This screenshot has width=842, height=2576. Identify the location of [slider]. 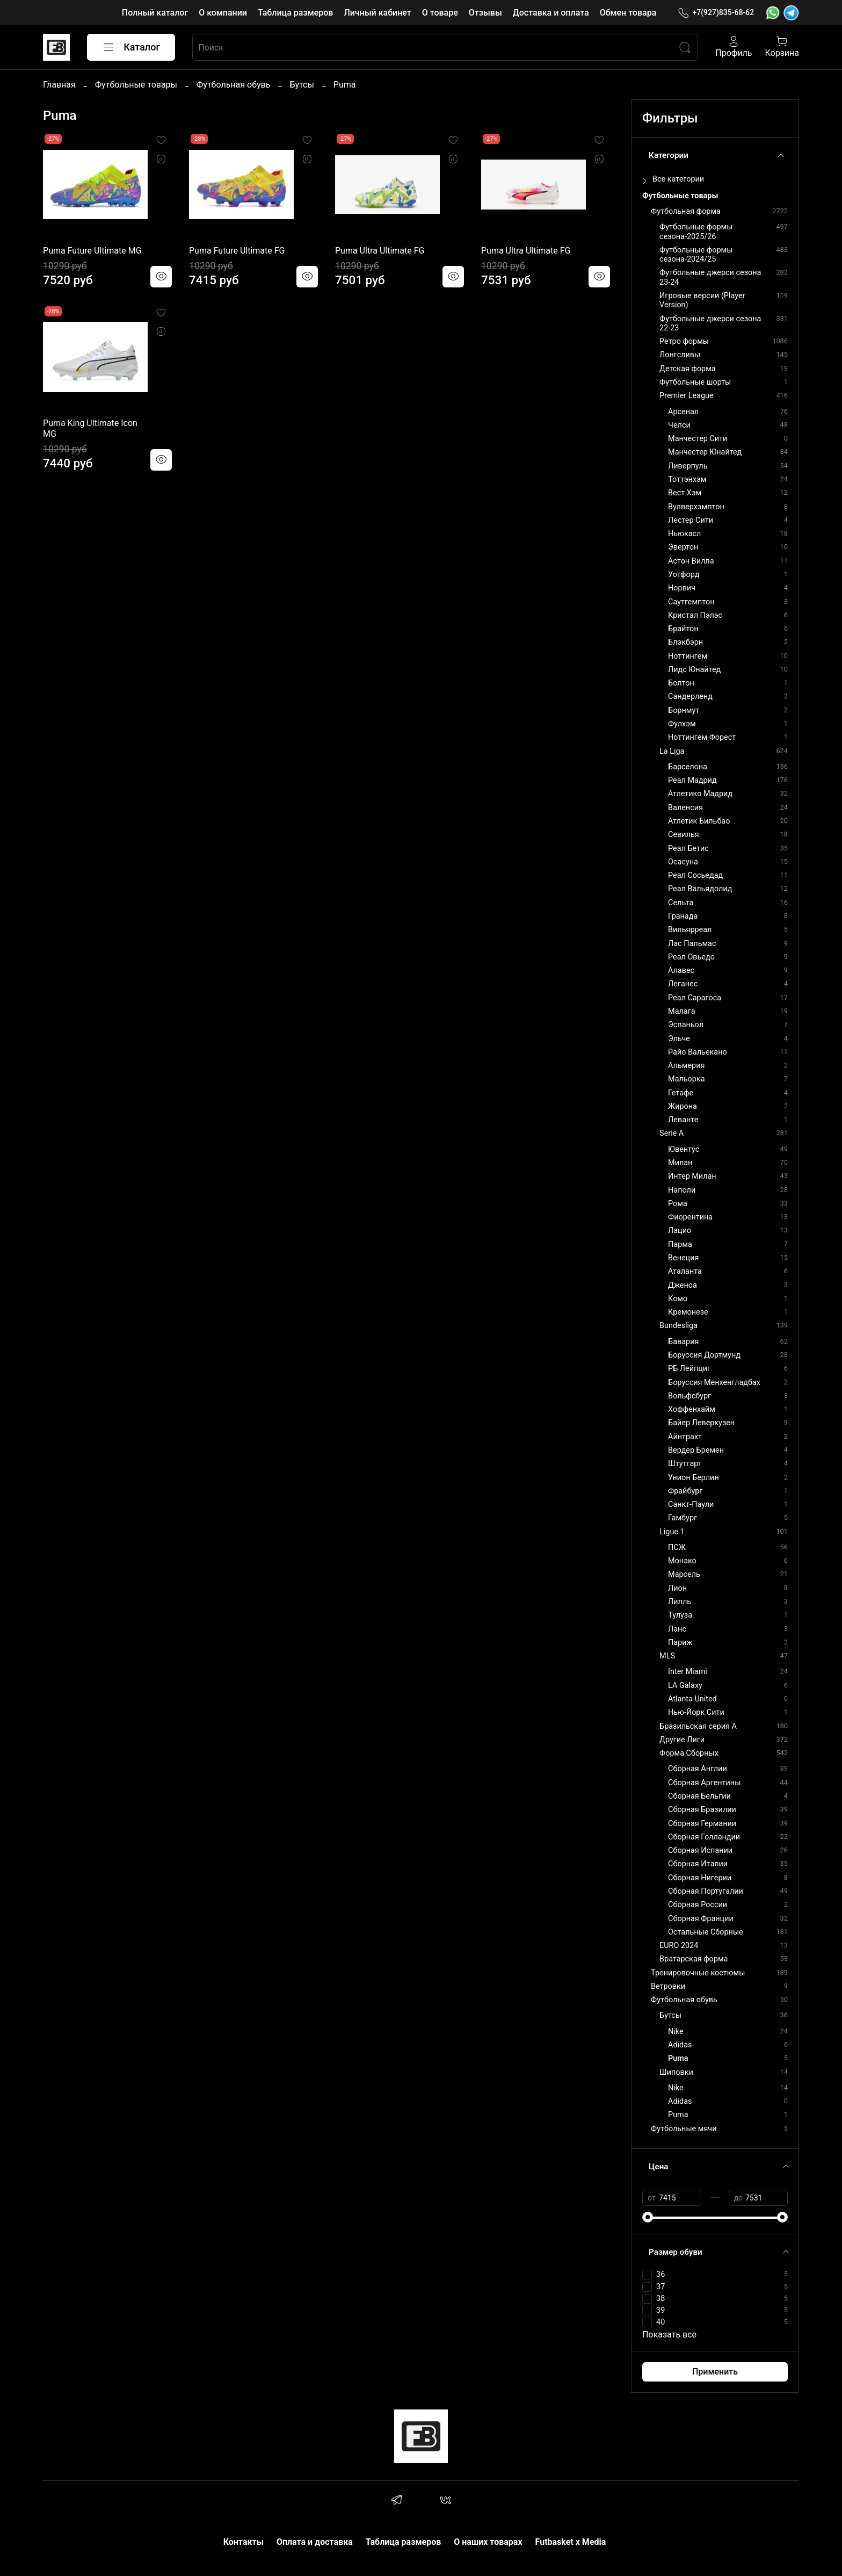
(648, 2217).